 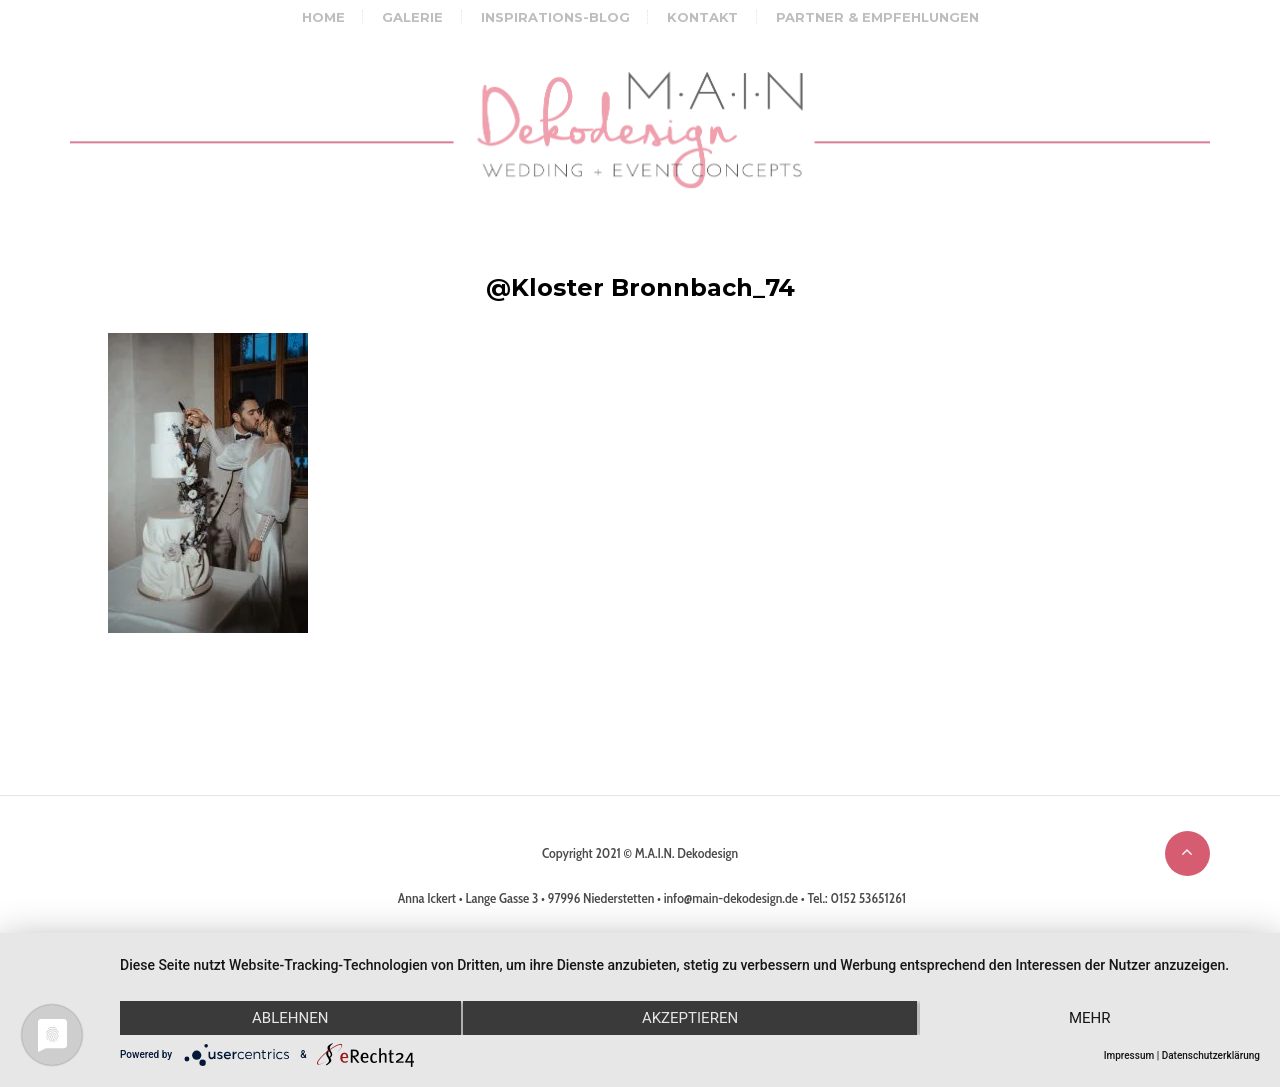 What do you see at coordinates (1090, 1018) in the screenshot?
I see `mehr` at bounding box center [1090, 1018].